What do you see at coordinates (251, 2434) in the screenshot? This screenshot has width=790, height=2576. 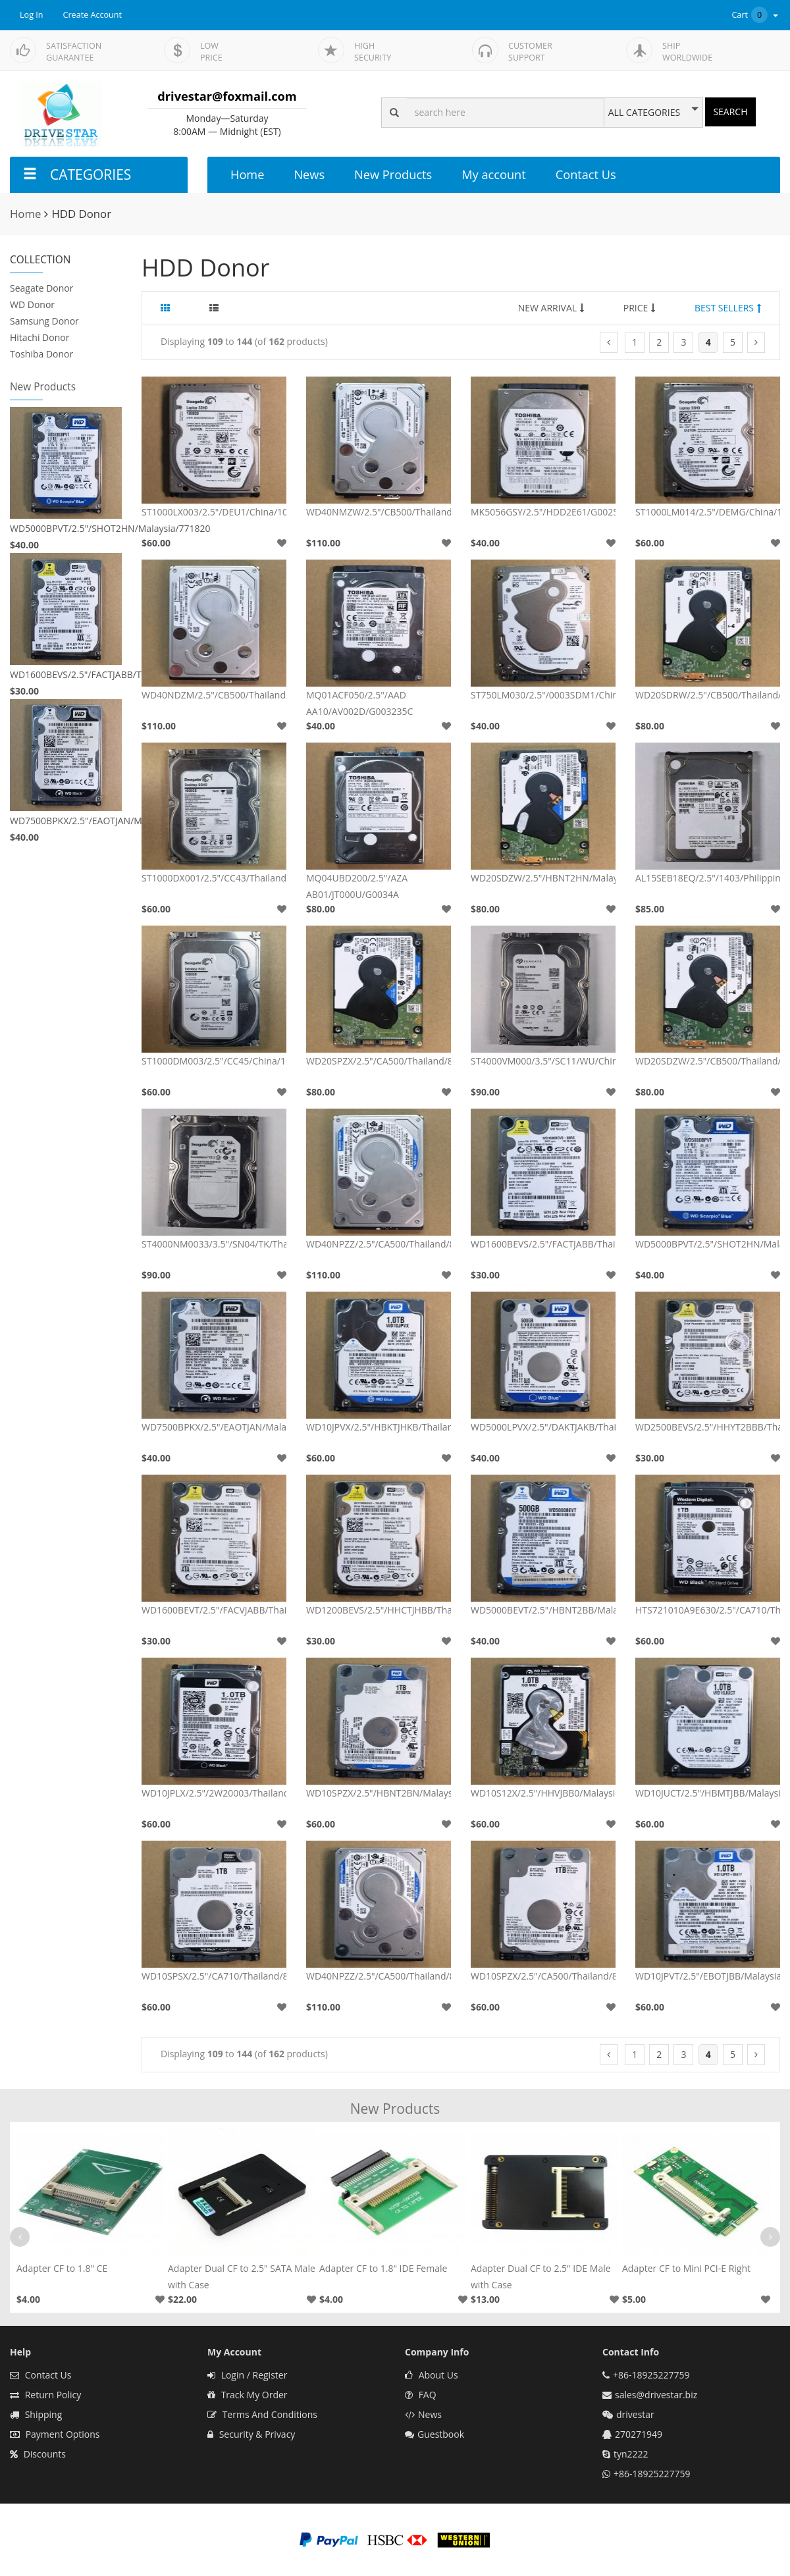 I see `Security & Privacy` at bounding box center [251, 2434].